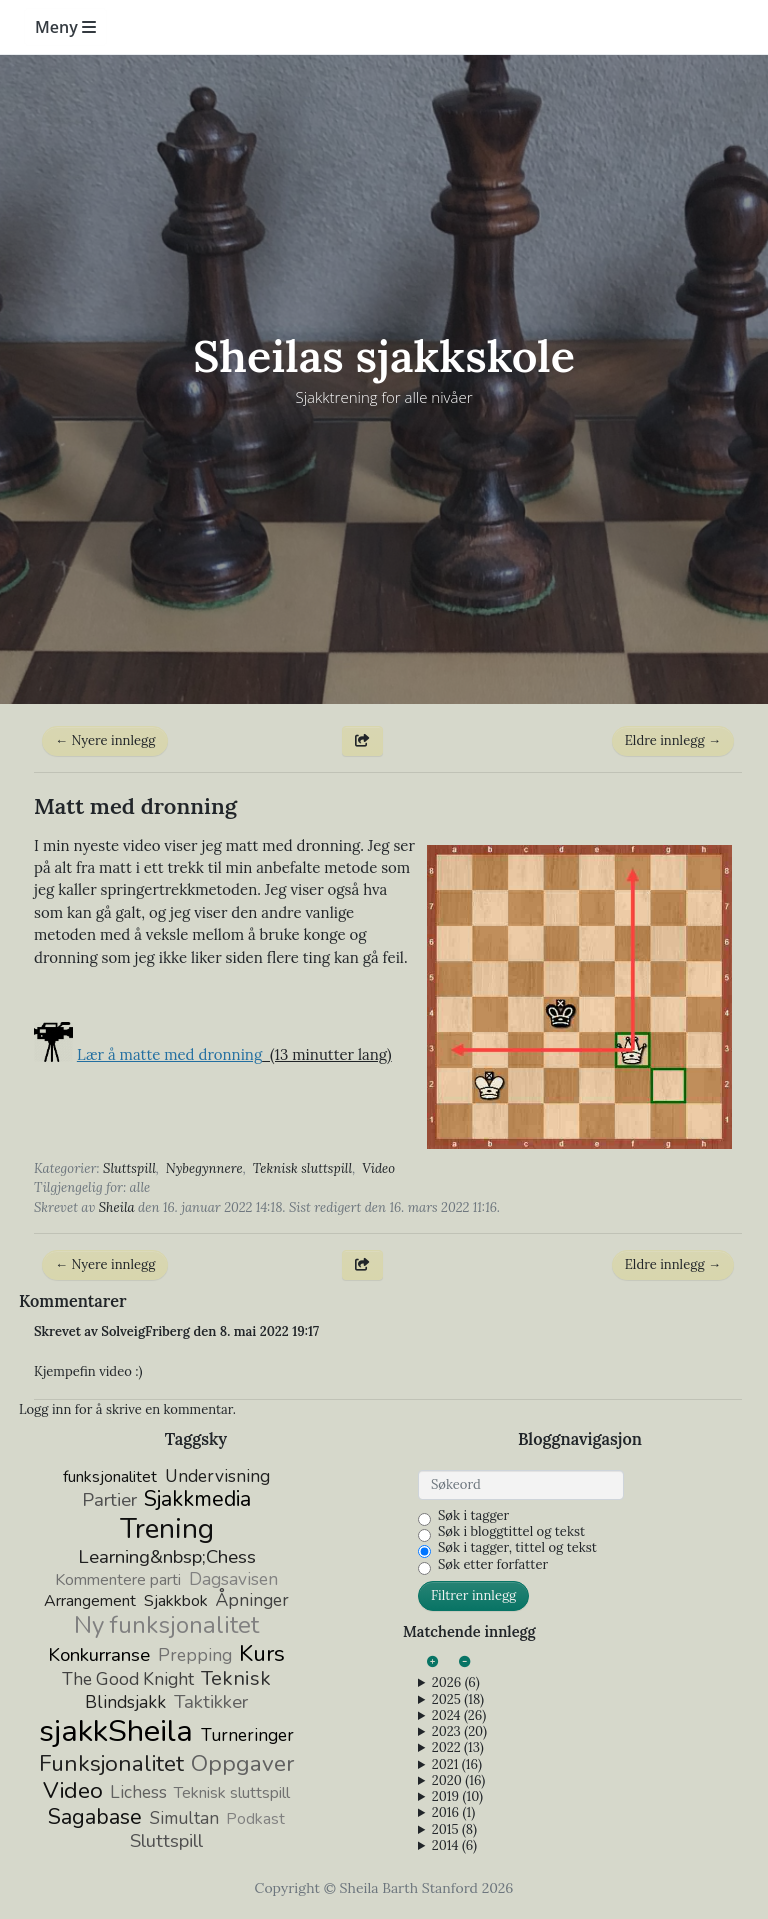  I want to click on Søk etter forfatter, so click(493, 1565).